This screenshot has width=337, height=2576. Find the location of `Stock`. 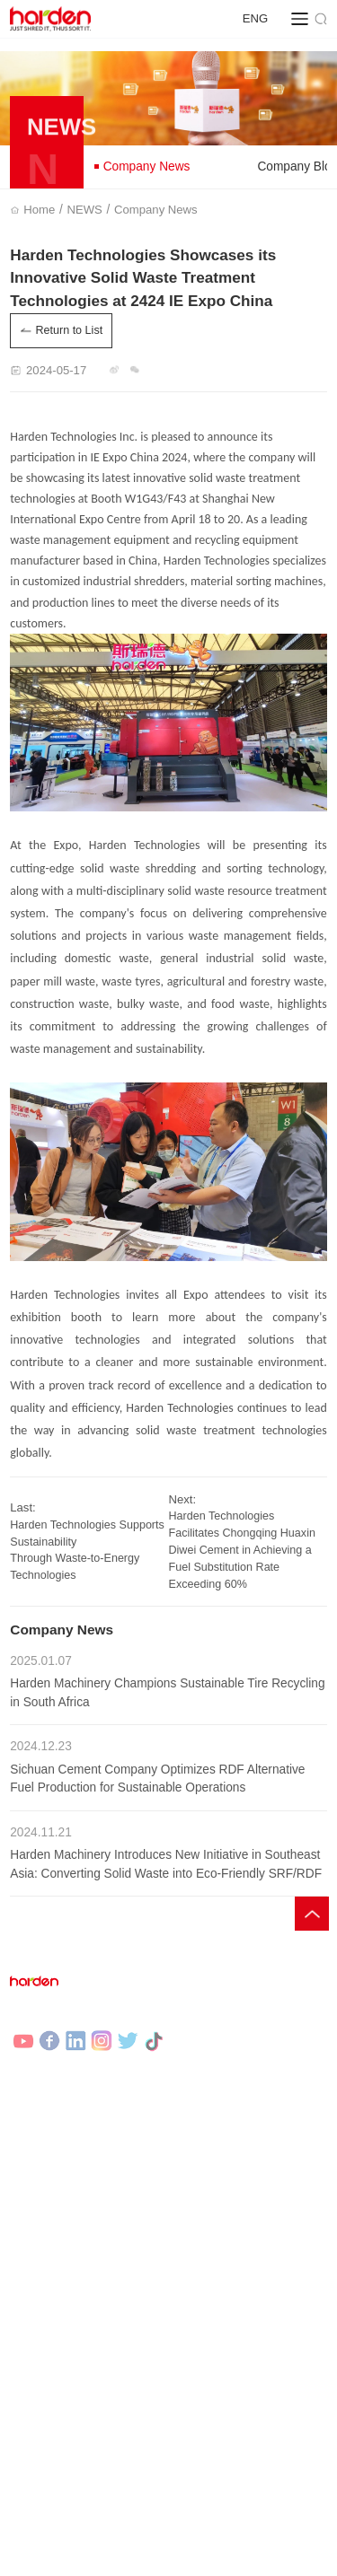

Stock is located at coordinates (189, 2291).